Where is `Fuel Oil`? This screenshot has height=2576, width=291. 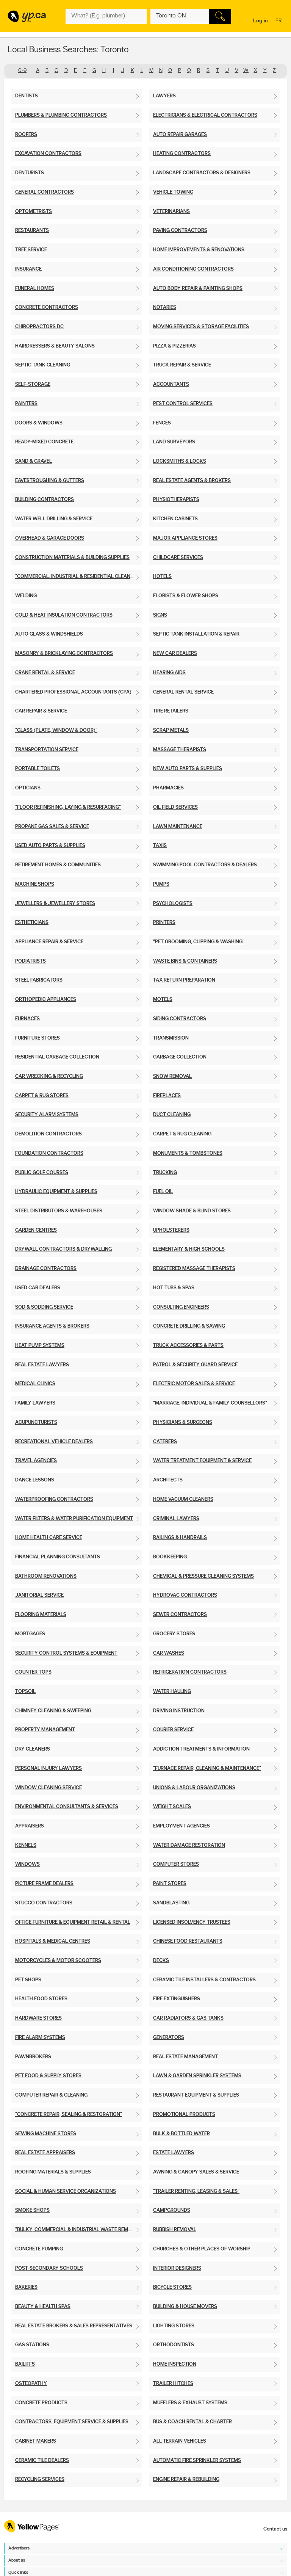
Fuel Oil is located at coordinates (163, 1191).